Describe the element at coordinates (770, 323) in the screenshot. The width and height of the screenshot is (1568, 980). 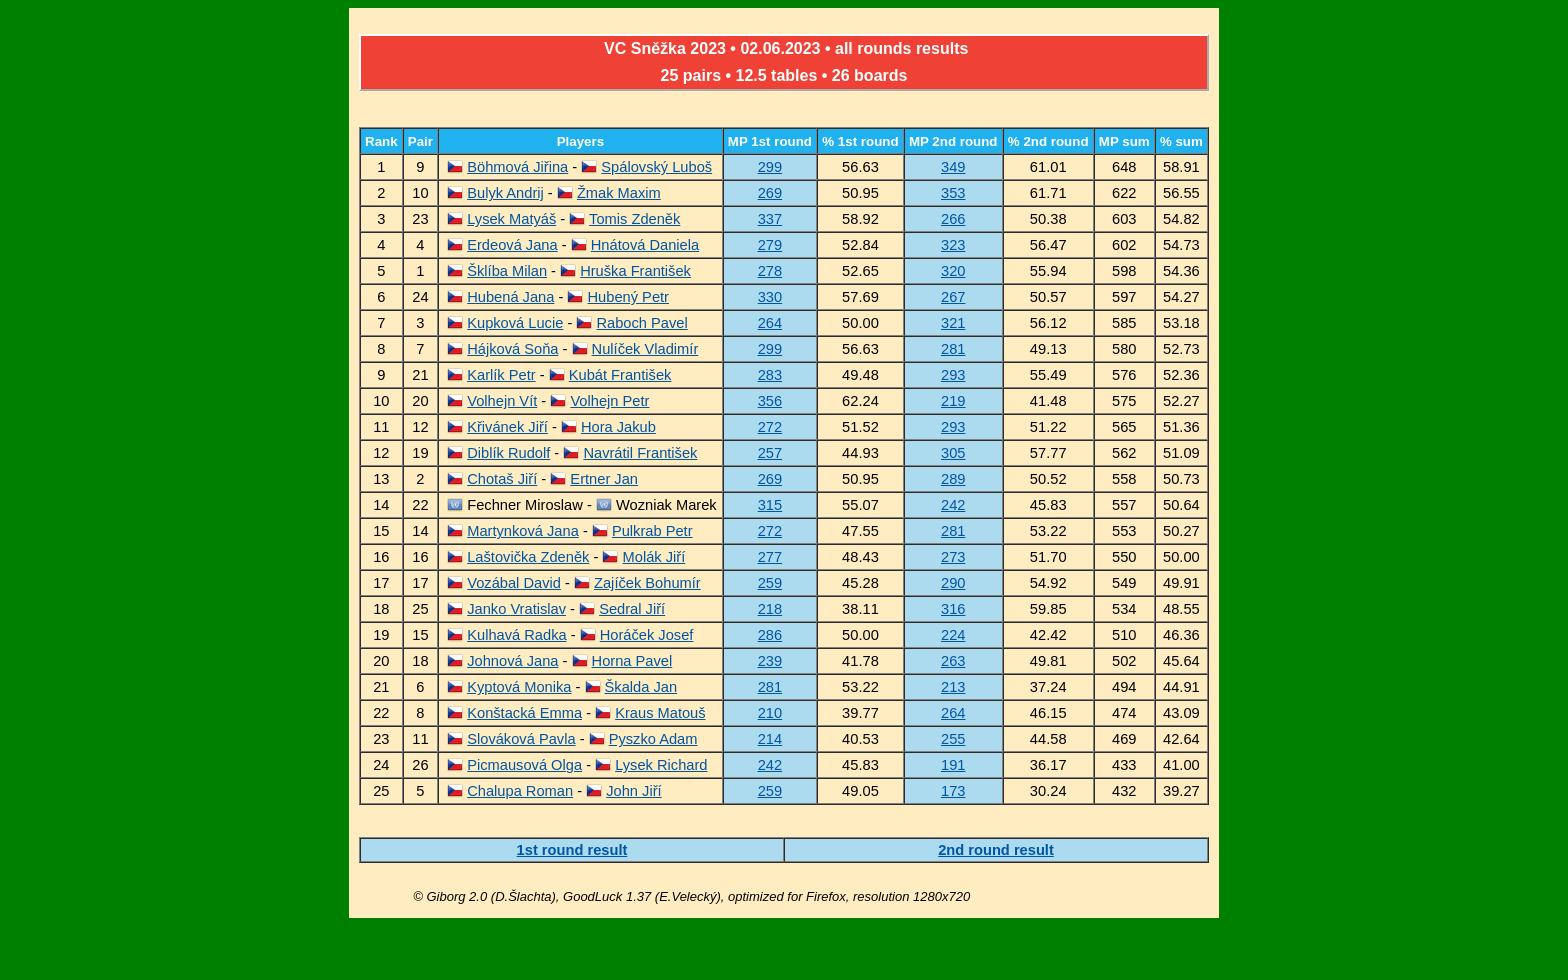
I see `264` at that location.